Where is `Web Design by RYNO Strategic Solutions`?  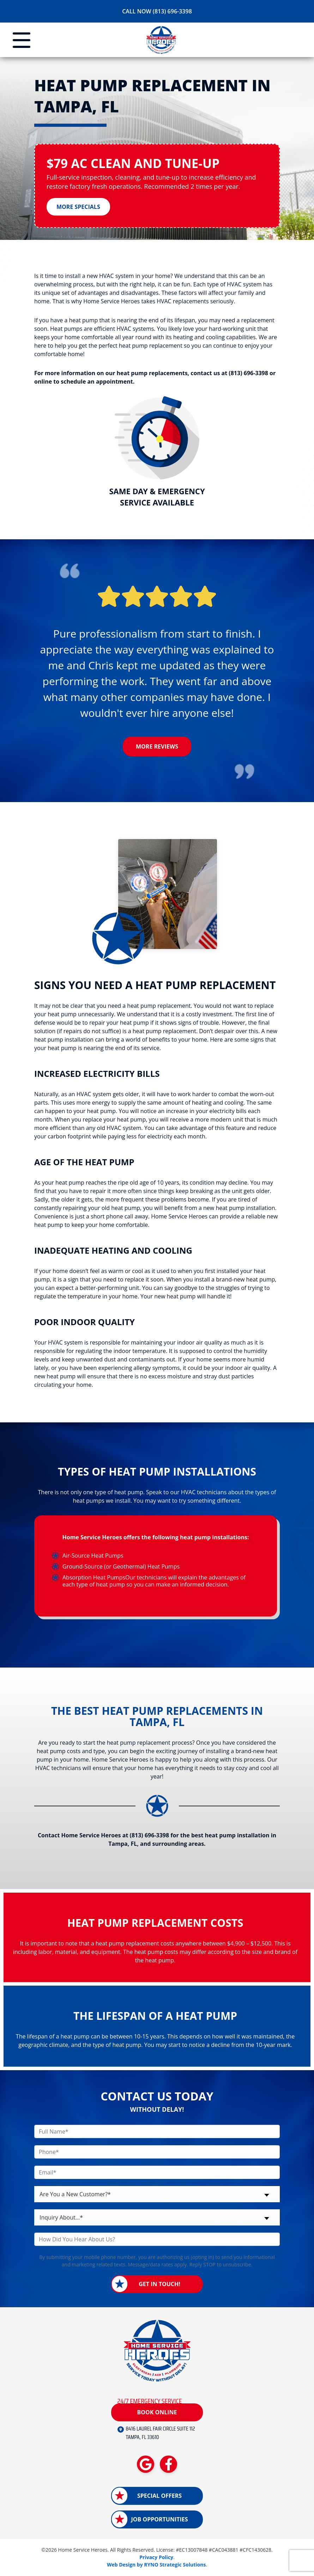
Web Design by RYNO Strategic Solutions is located at coordinates (156, 2565).